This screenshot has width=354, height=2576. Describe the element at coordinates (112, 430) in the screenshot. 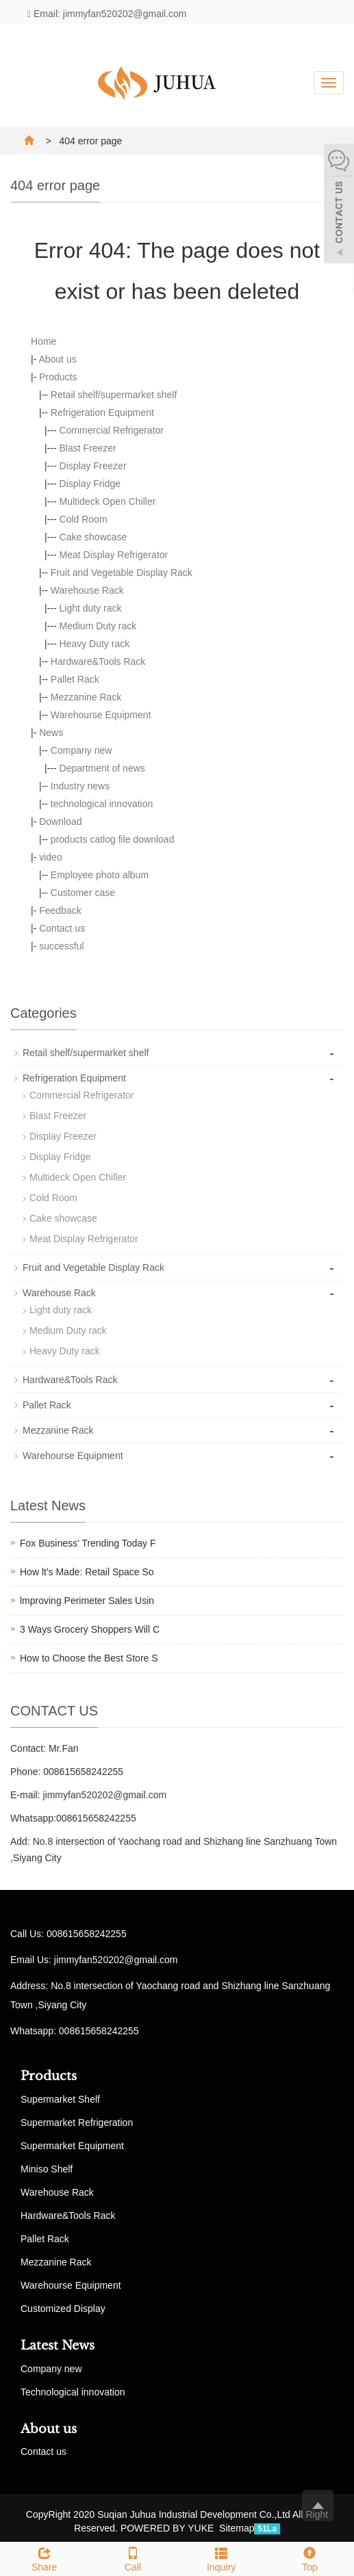

I see `Commercial Refrigerator` at that location.